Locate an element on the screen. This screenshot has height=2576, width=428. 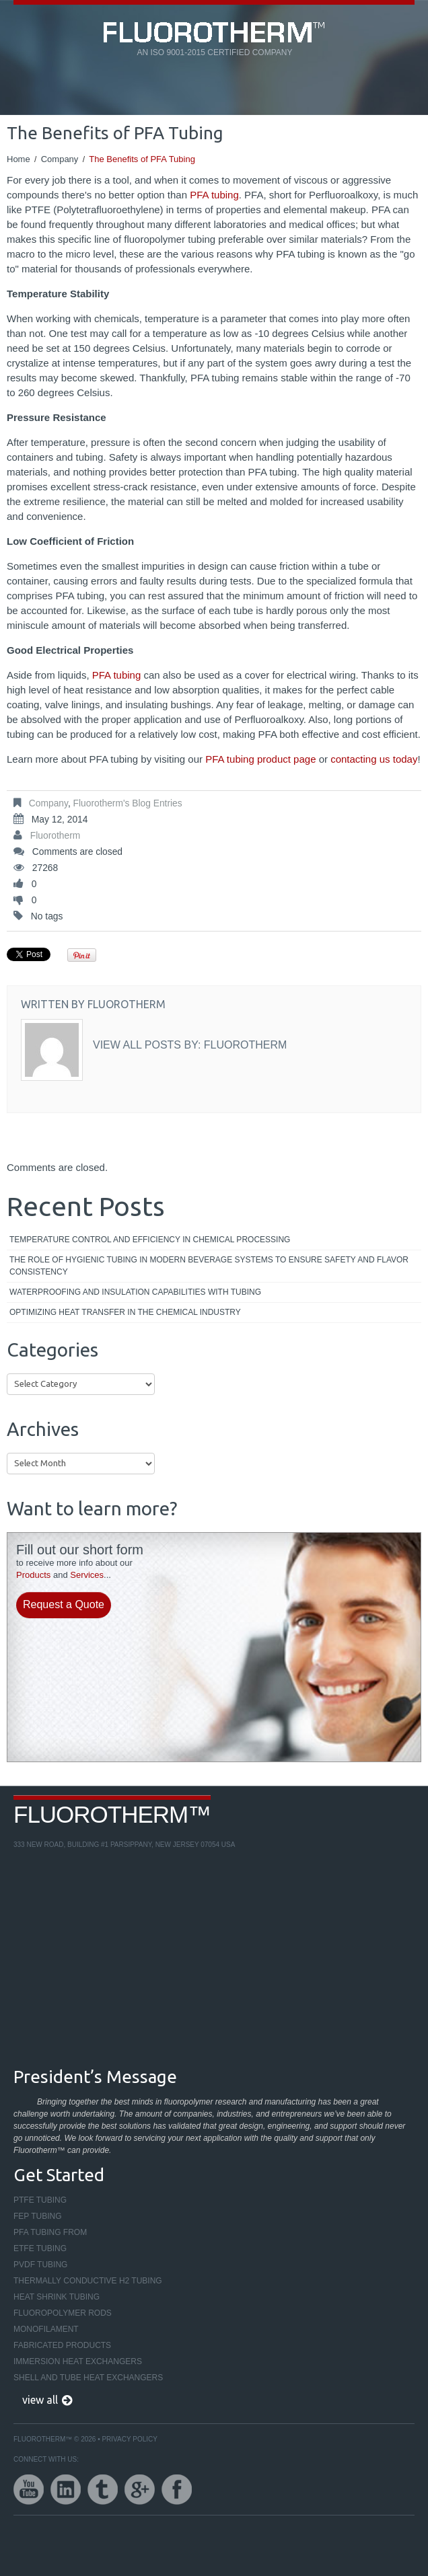
Temperature Control and Efficiency in Chemical Processing is located at coordinates (149, 1239).